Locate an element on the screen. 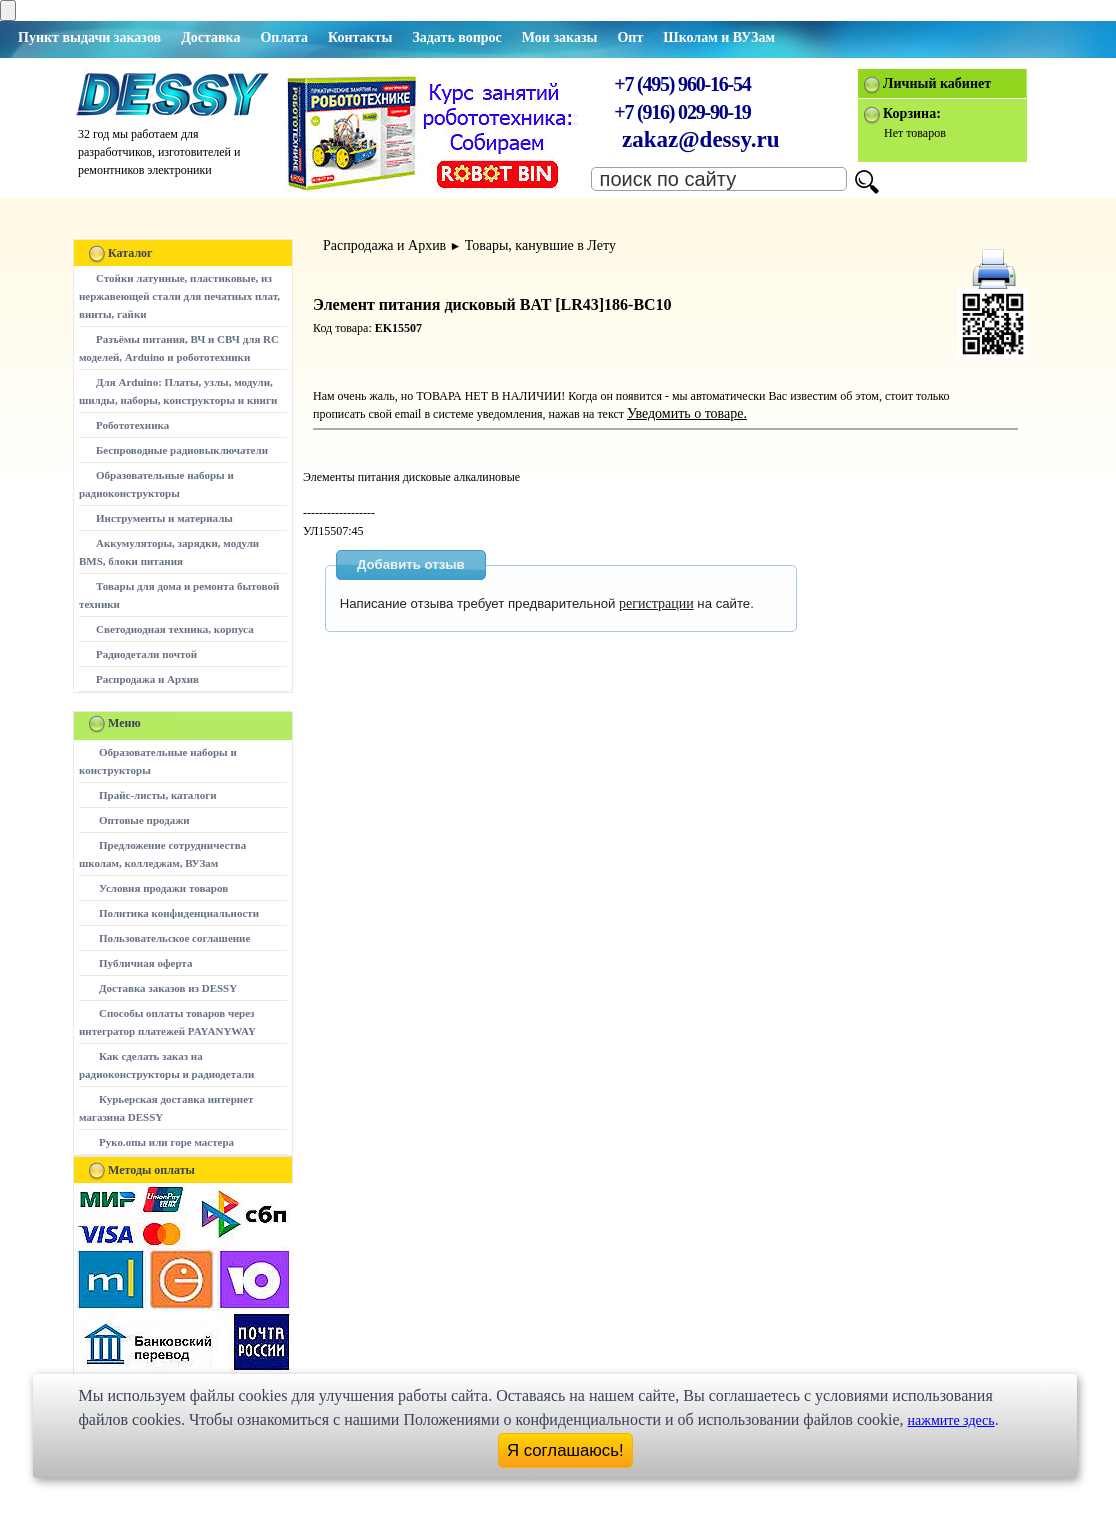 The image size is (1116, 1528). Корзина: is located at coordinates (912, 113).